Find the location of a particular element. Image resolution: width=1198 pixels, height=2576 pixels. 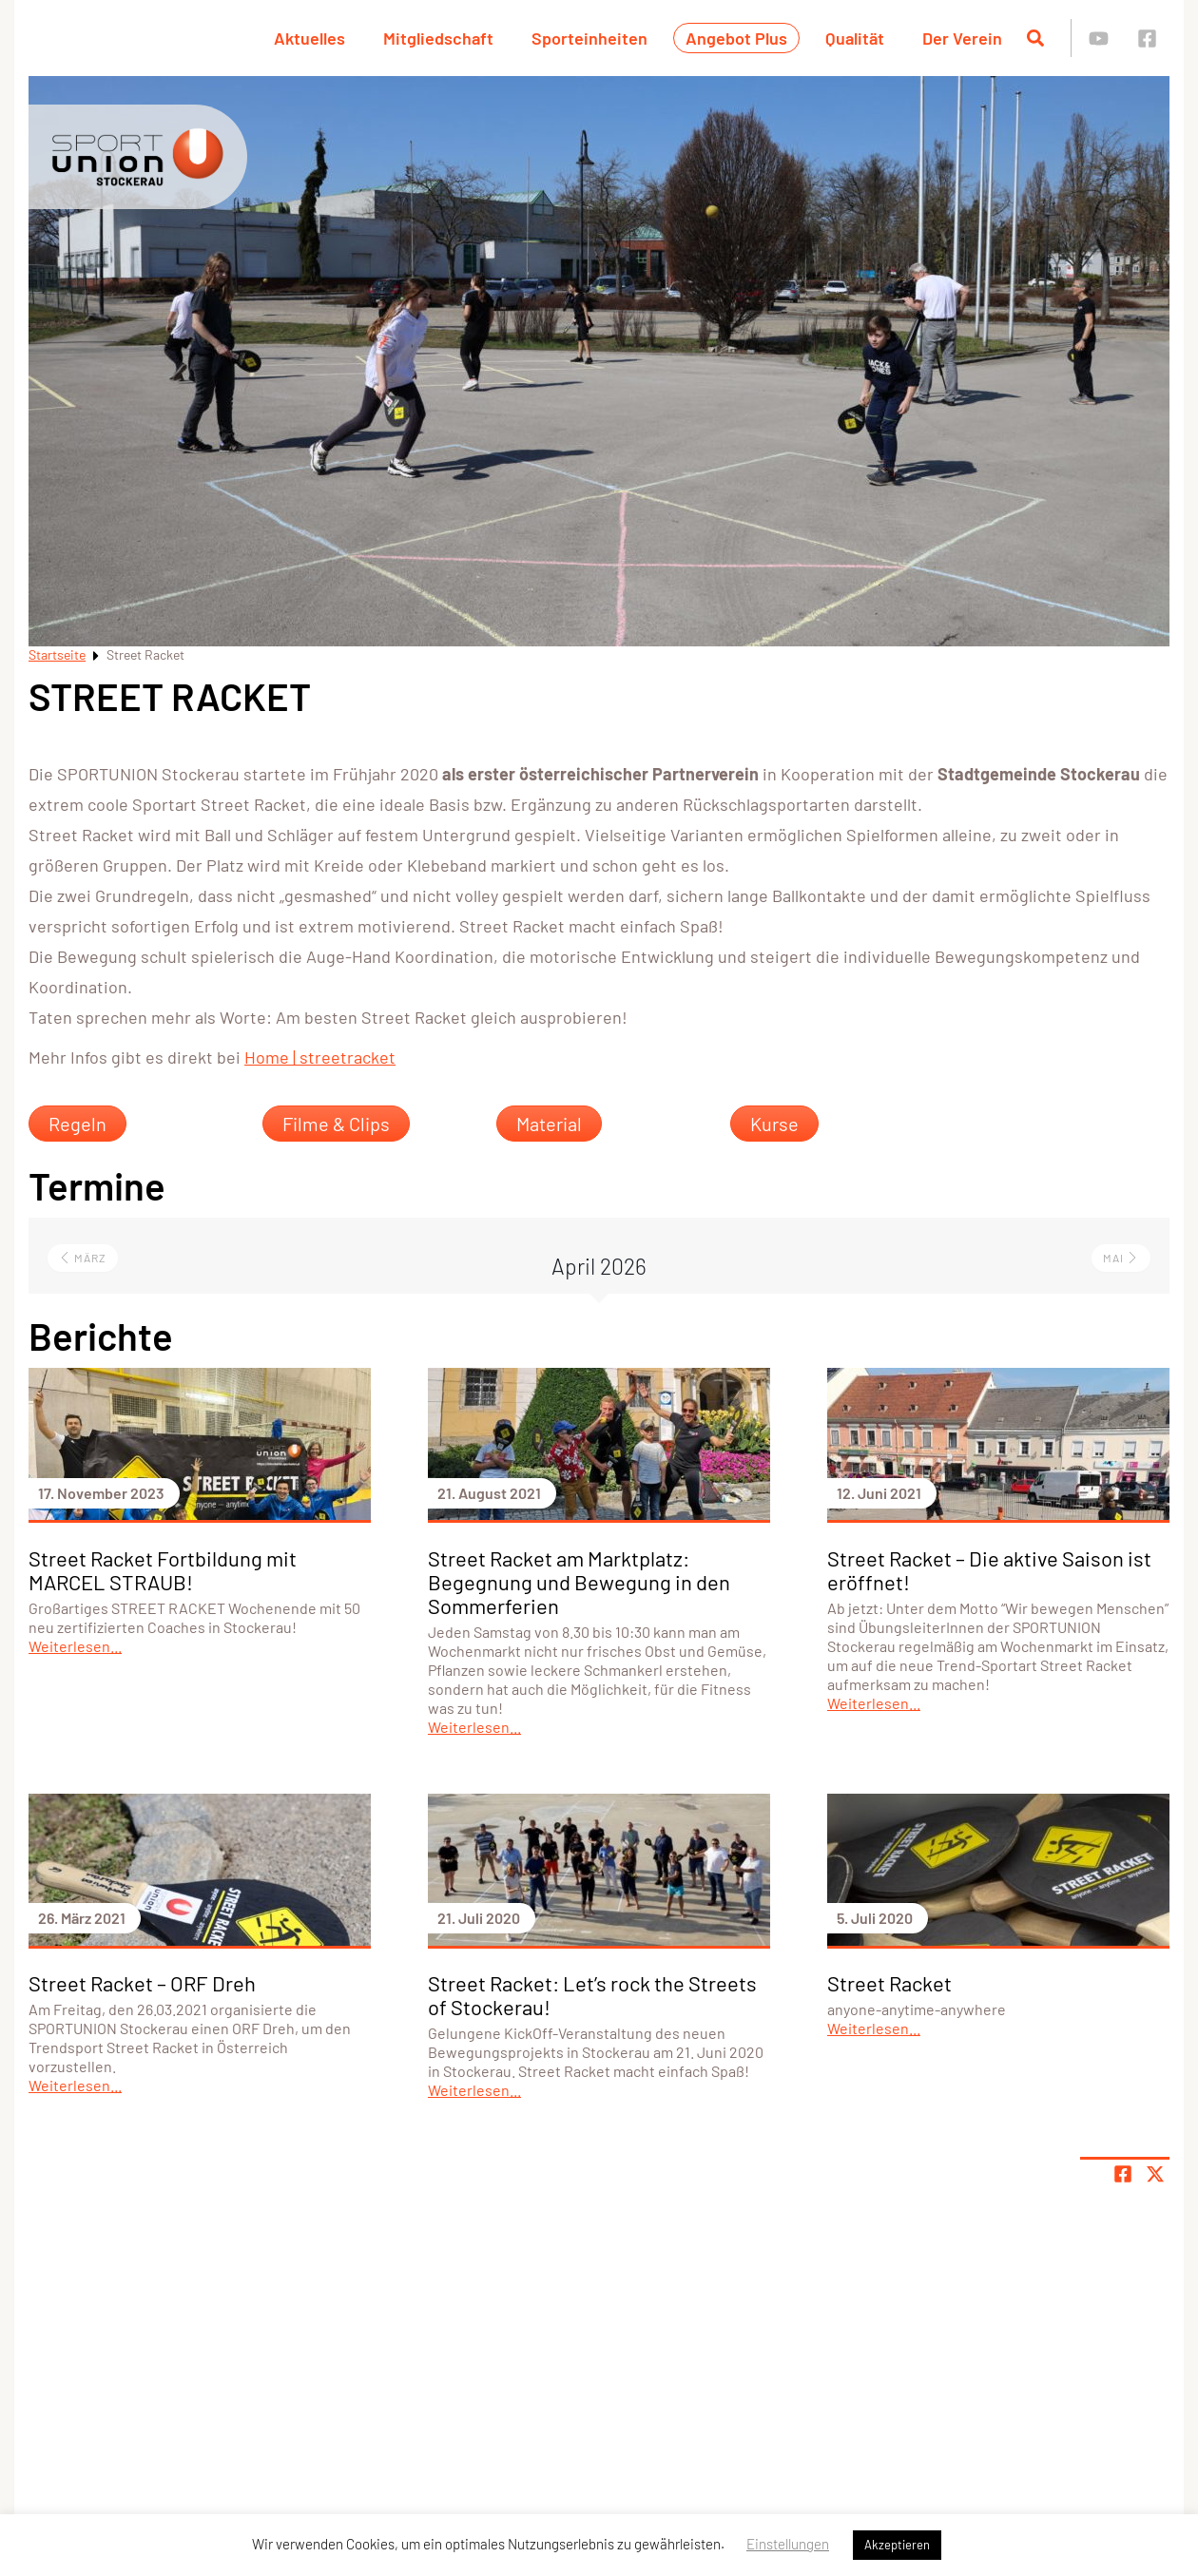

Einstellungen [button] is located at coordinates (787, 2543).